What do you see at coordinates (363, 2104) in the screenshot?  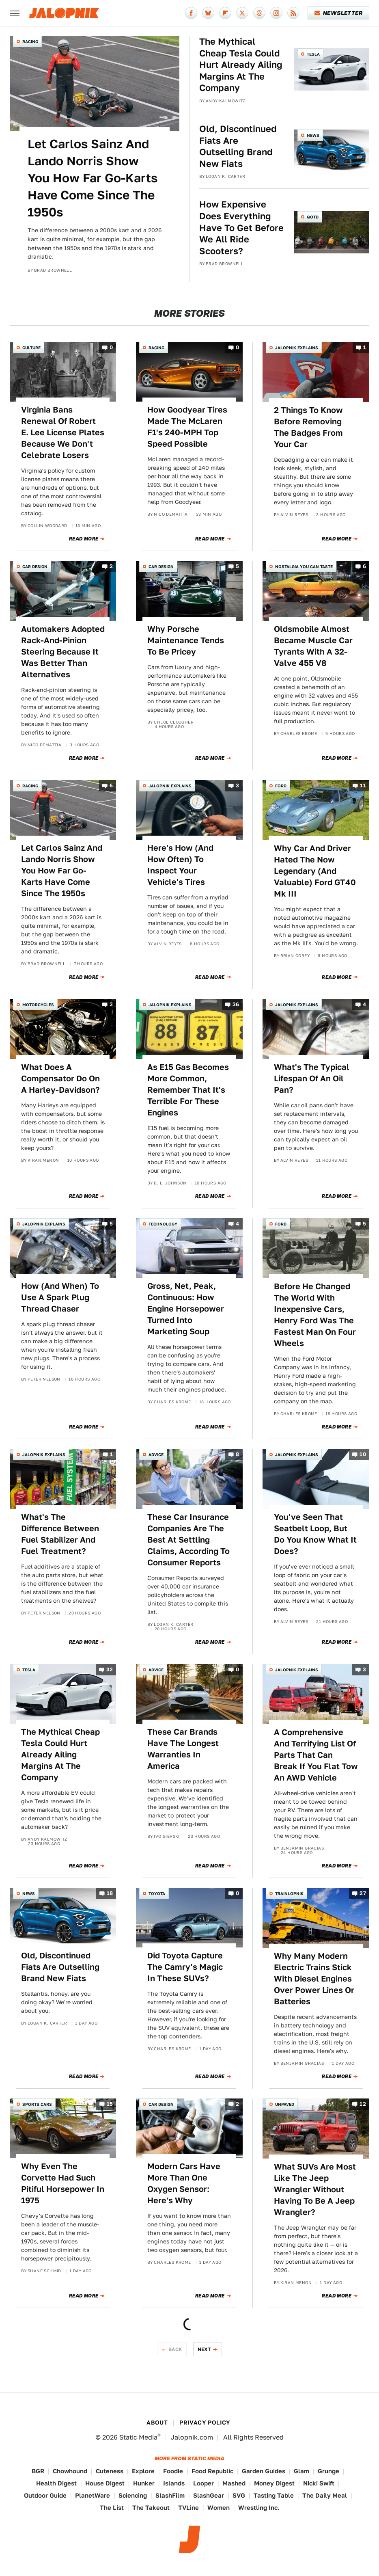 I see `12` at bounding box center [363, 2104].